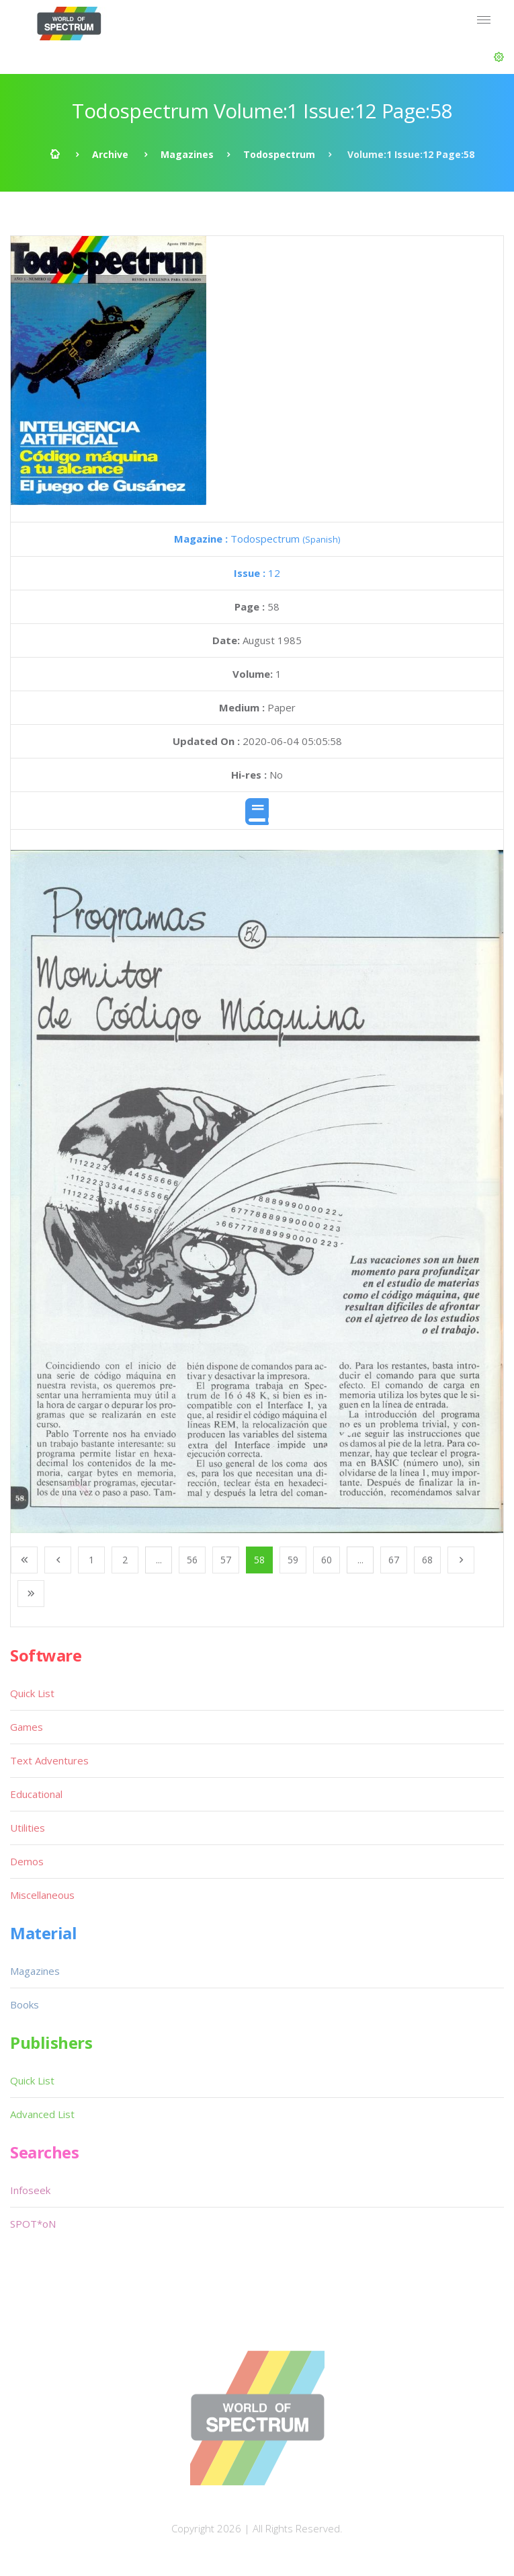  What do you see at coordinates (257, 573) in the screenshot?
I see `12` at bounding box center [257, 573].